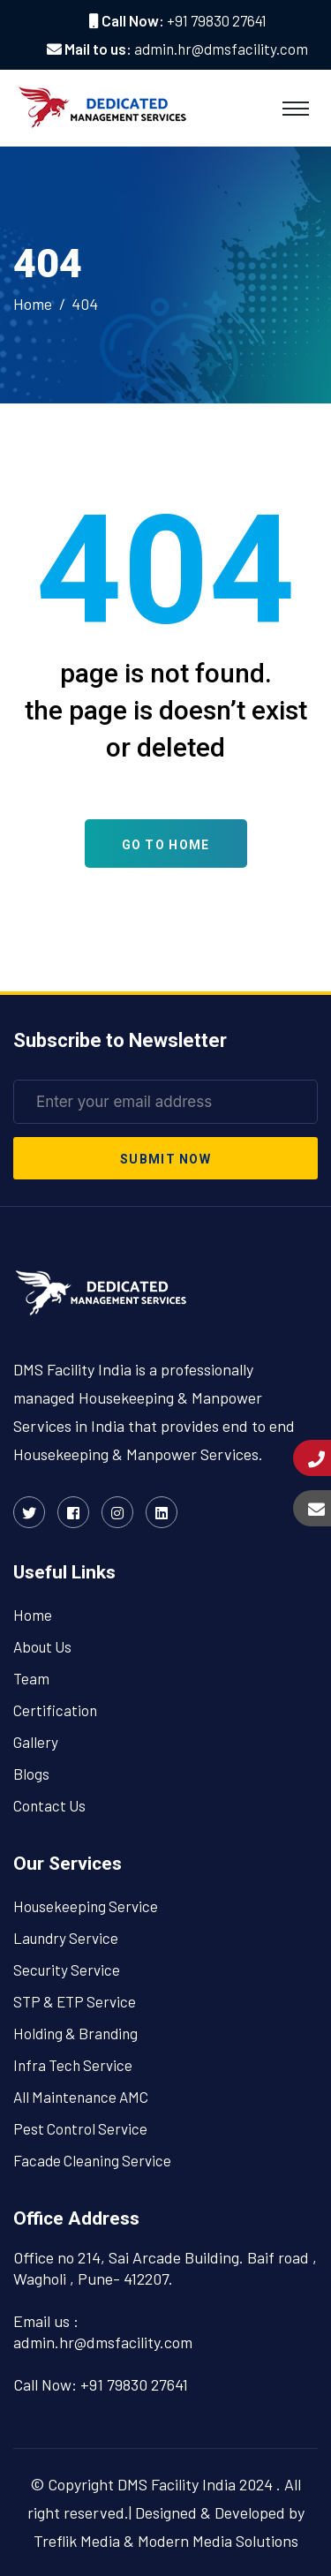  Describe the element at coordinates (75, 2033) in the screenshot. I see `Holding & Branding` at that location.